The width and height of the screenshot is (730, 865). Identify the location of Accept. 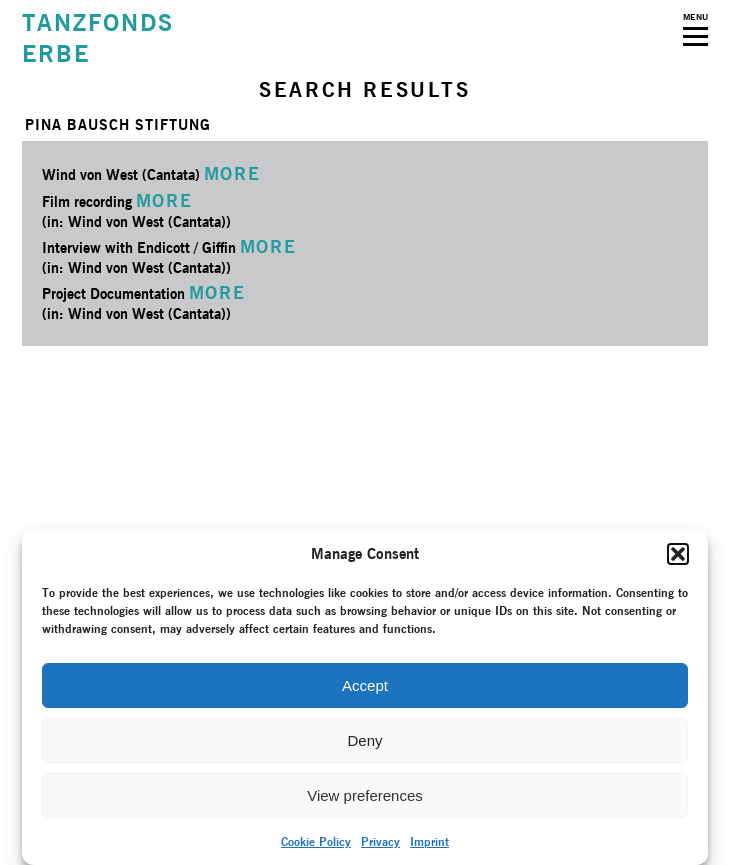
(365, 685).